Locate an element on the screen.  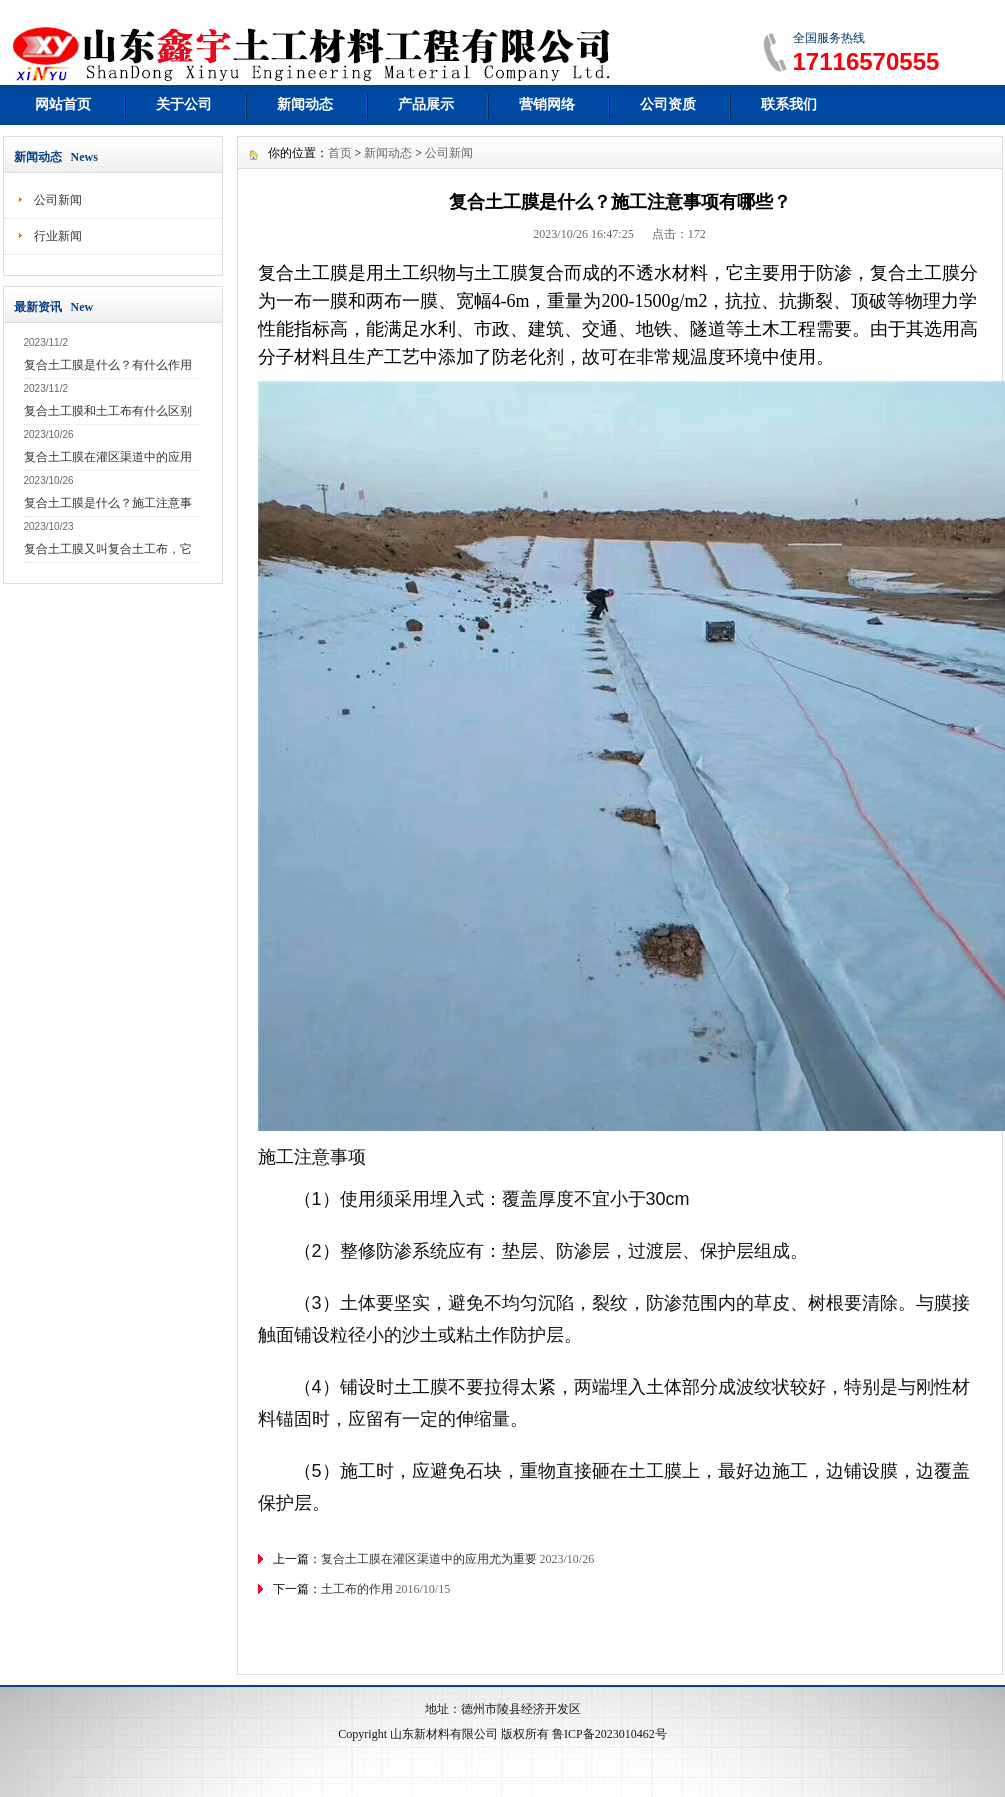
联系我们 is located at coordinates (789, 104).